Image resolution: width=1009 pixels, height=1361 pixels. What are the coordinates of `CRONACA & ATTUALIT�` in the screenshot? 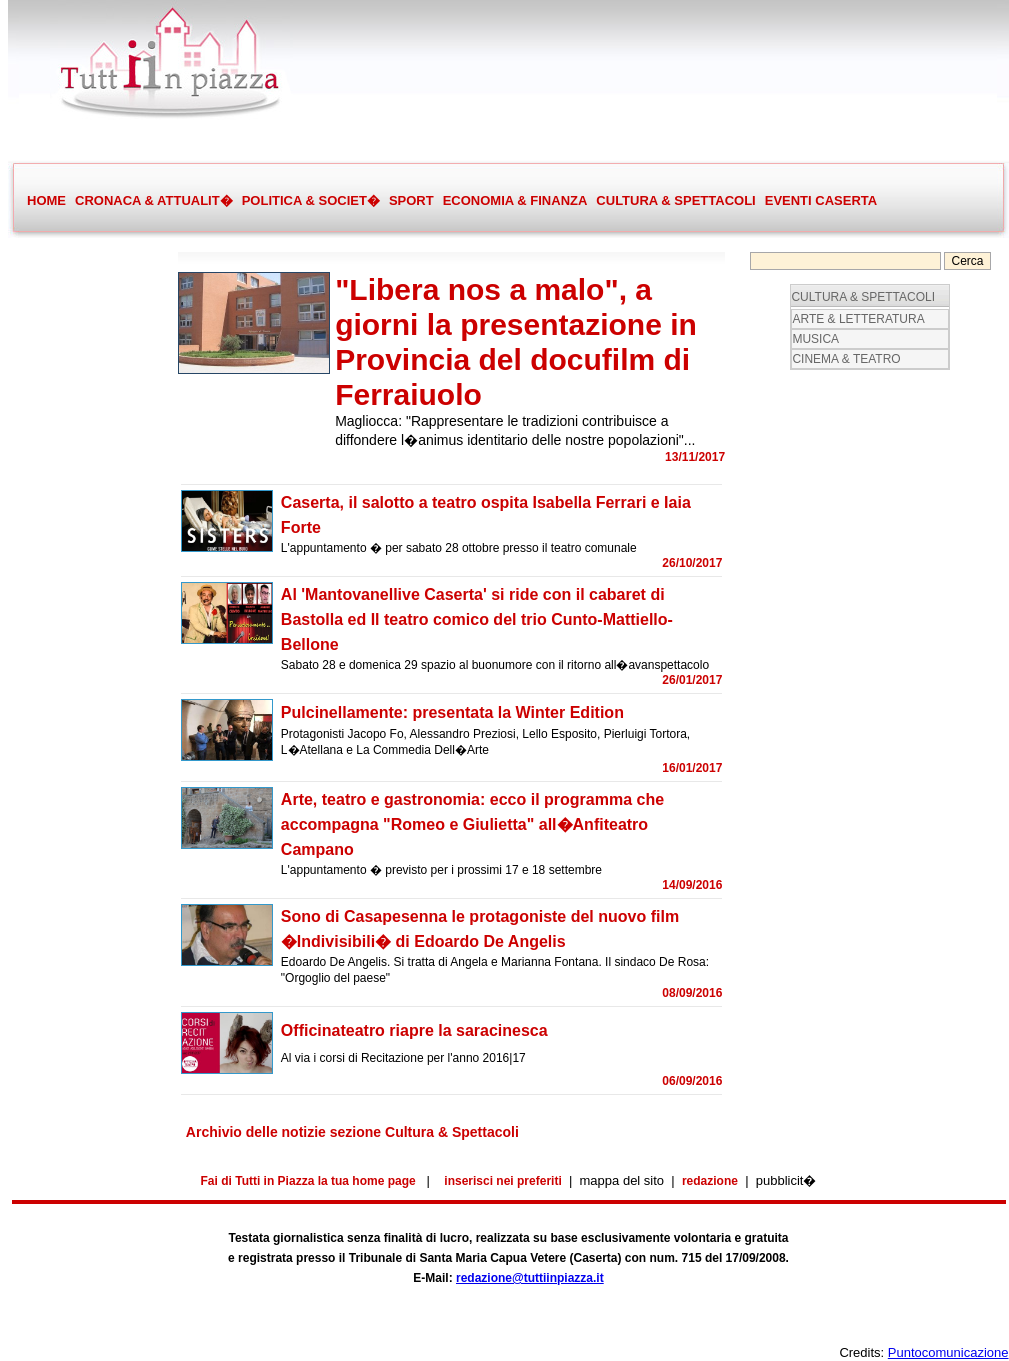 It's located at (153, 201).